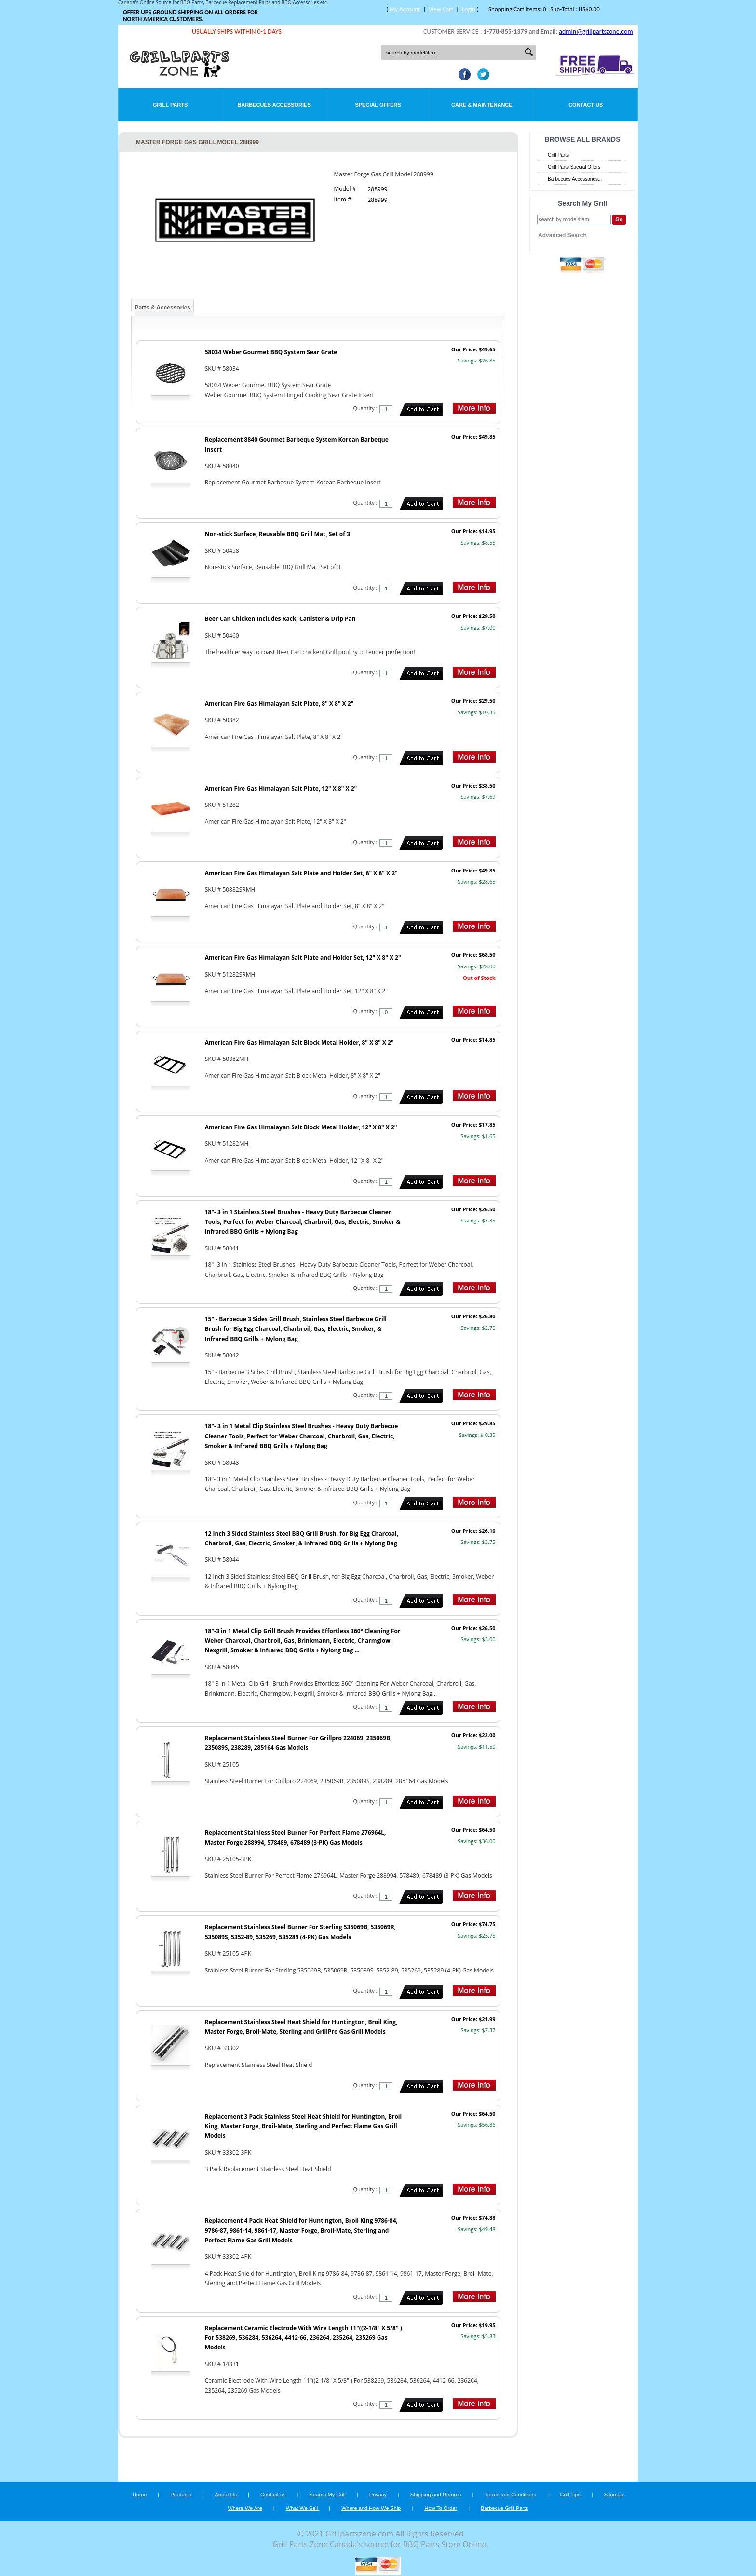  I want to click on About Us, so click(226, 2494).